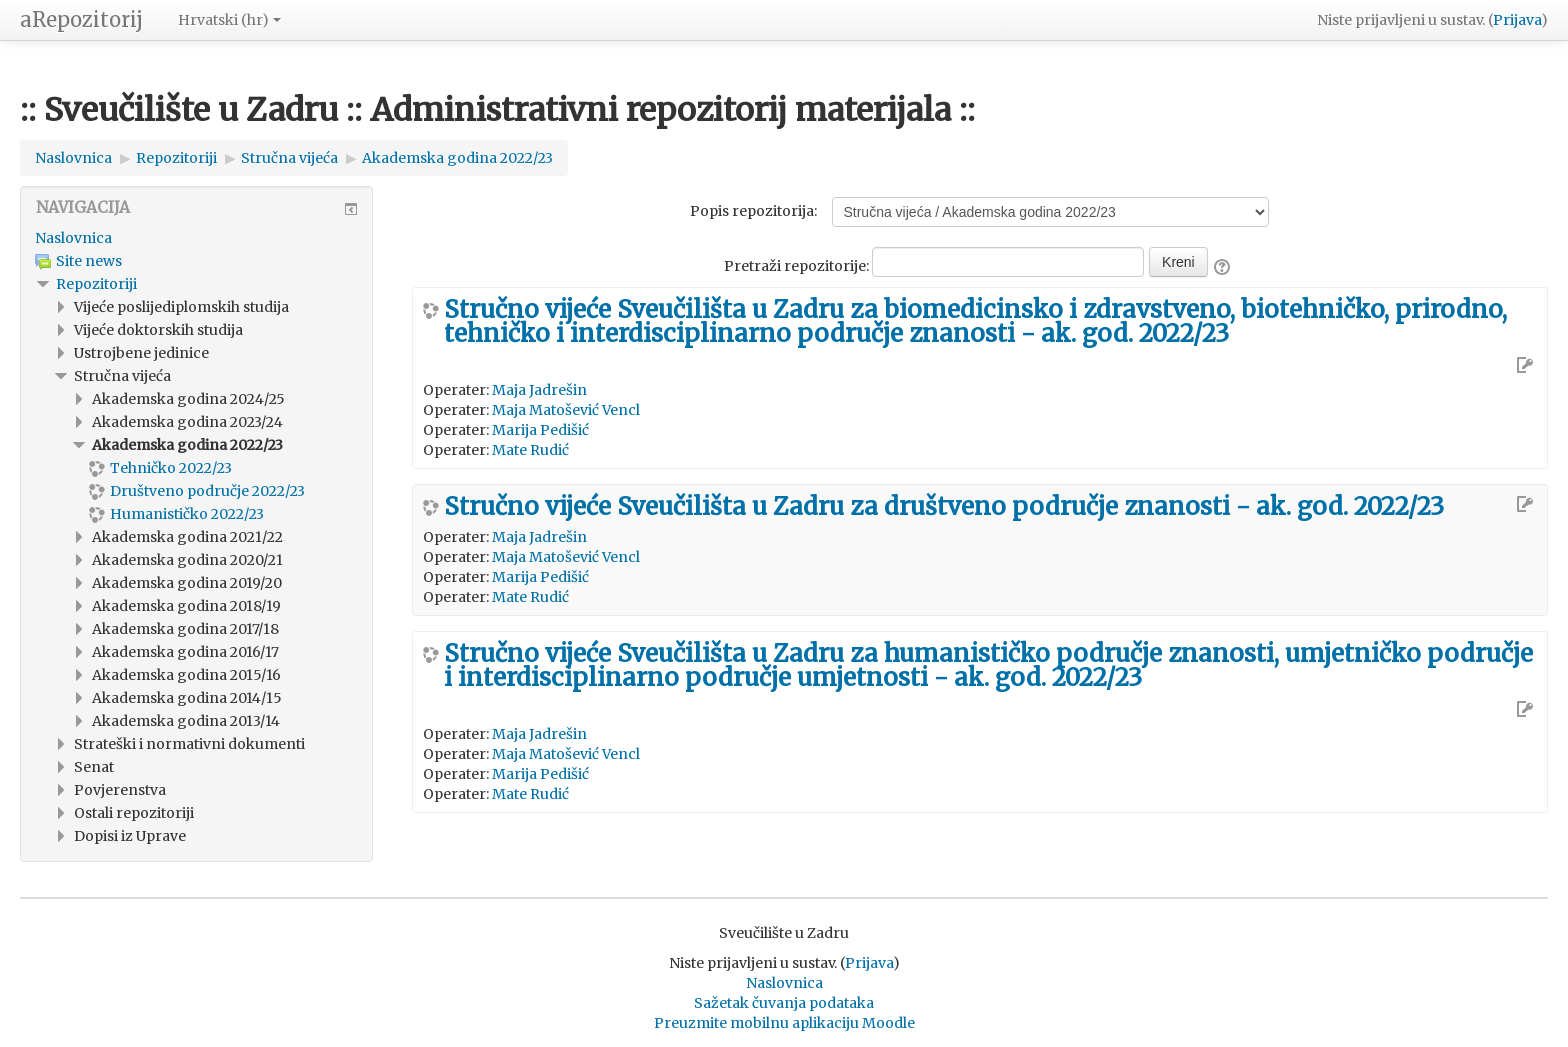 The image size is (1568, 1047). What do you see at coordinates (530, 450) in the screenshot?
I see `Mate Rudić` at bounding box center [530, 450].